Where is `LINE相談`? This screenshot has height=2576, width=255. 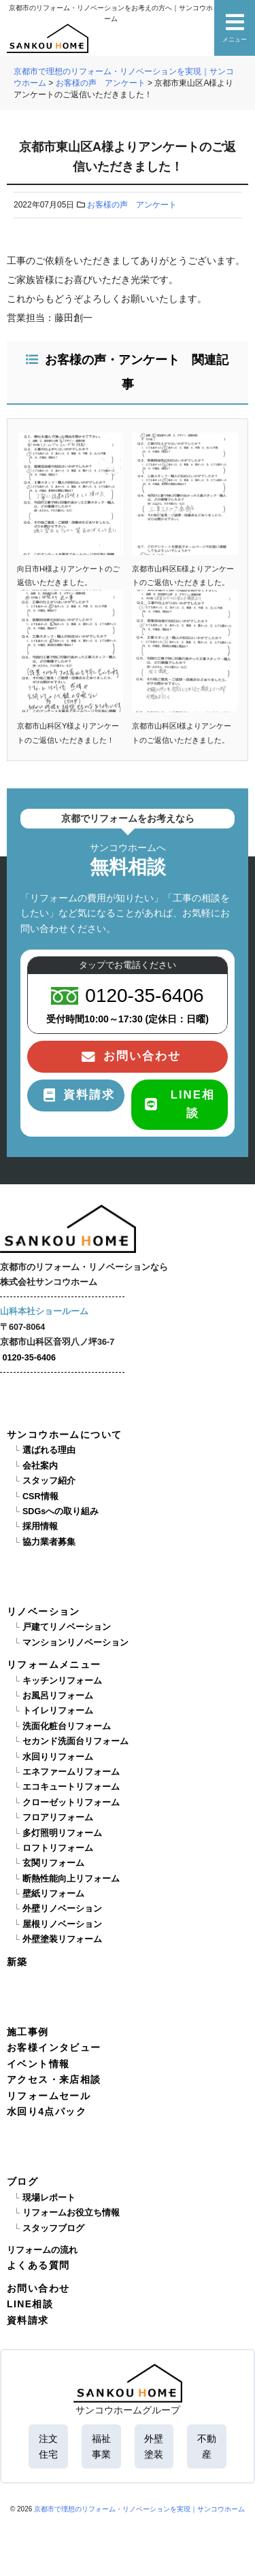 LINE相談 is located at coordinates (30, 2303).